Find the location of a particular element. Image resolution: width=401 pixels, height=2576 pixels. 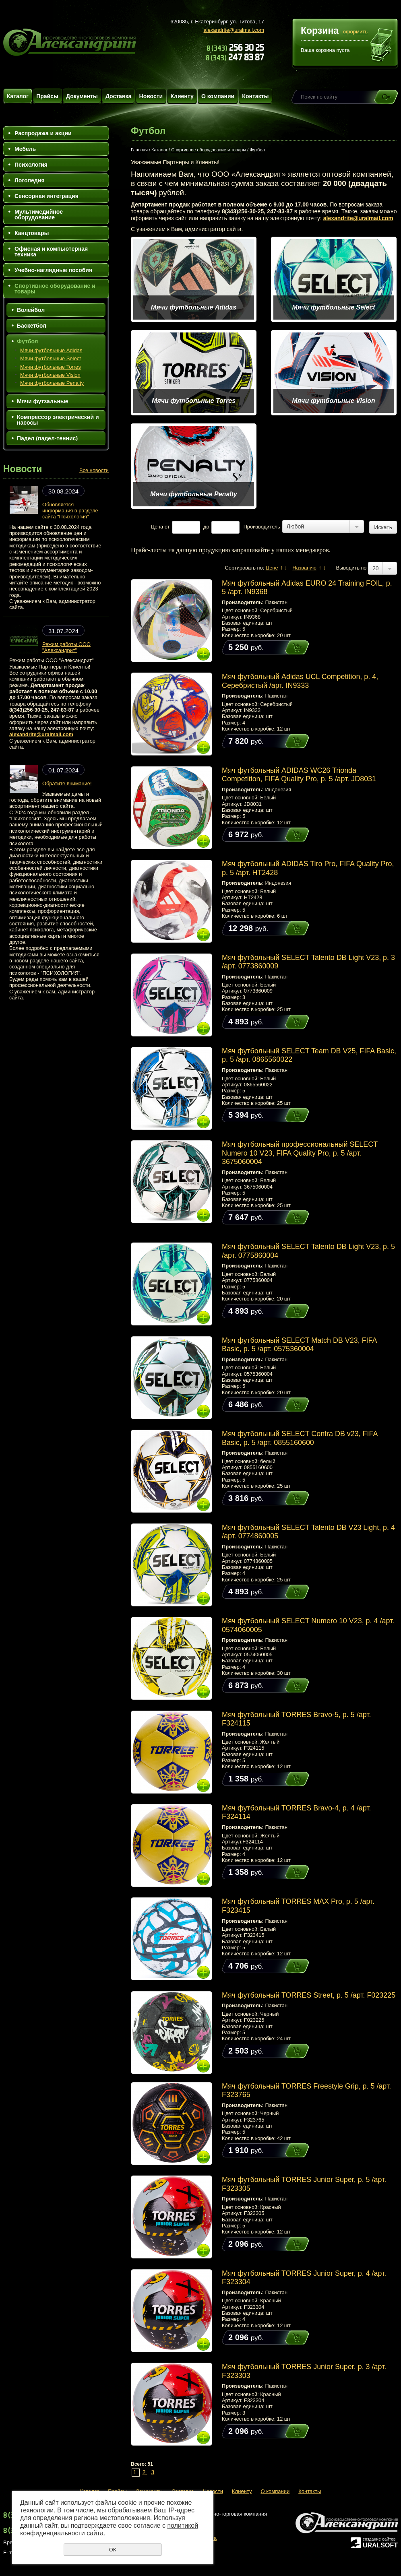

Мячи футзальные is located at coordinates (42, 401).